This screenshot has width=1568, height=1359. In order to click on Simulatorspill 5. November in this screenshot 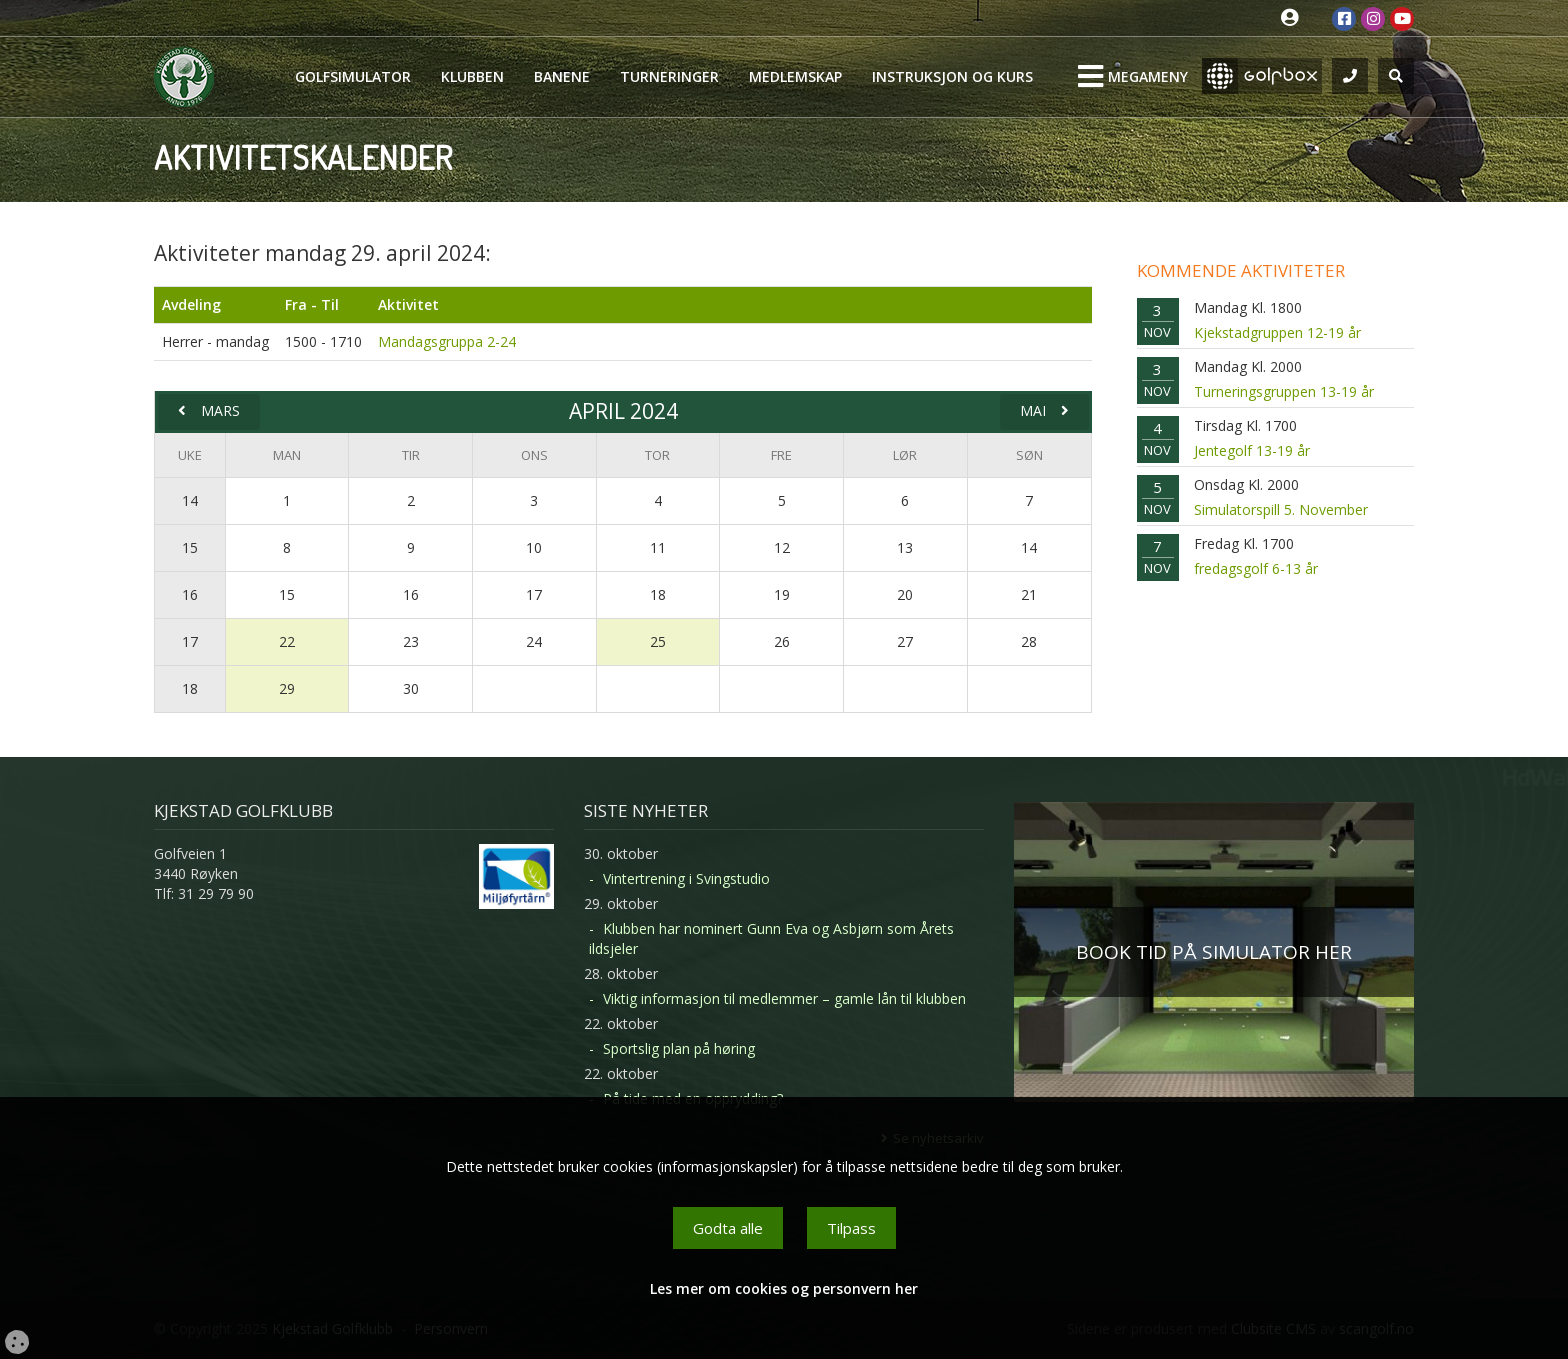, I will do `click(1281, 509)`.